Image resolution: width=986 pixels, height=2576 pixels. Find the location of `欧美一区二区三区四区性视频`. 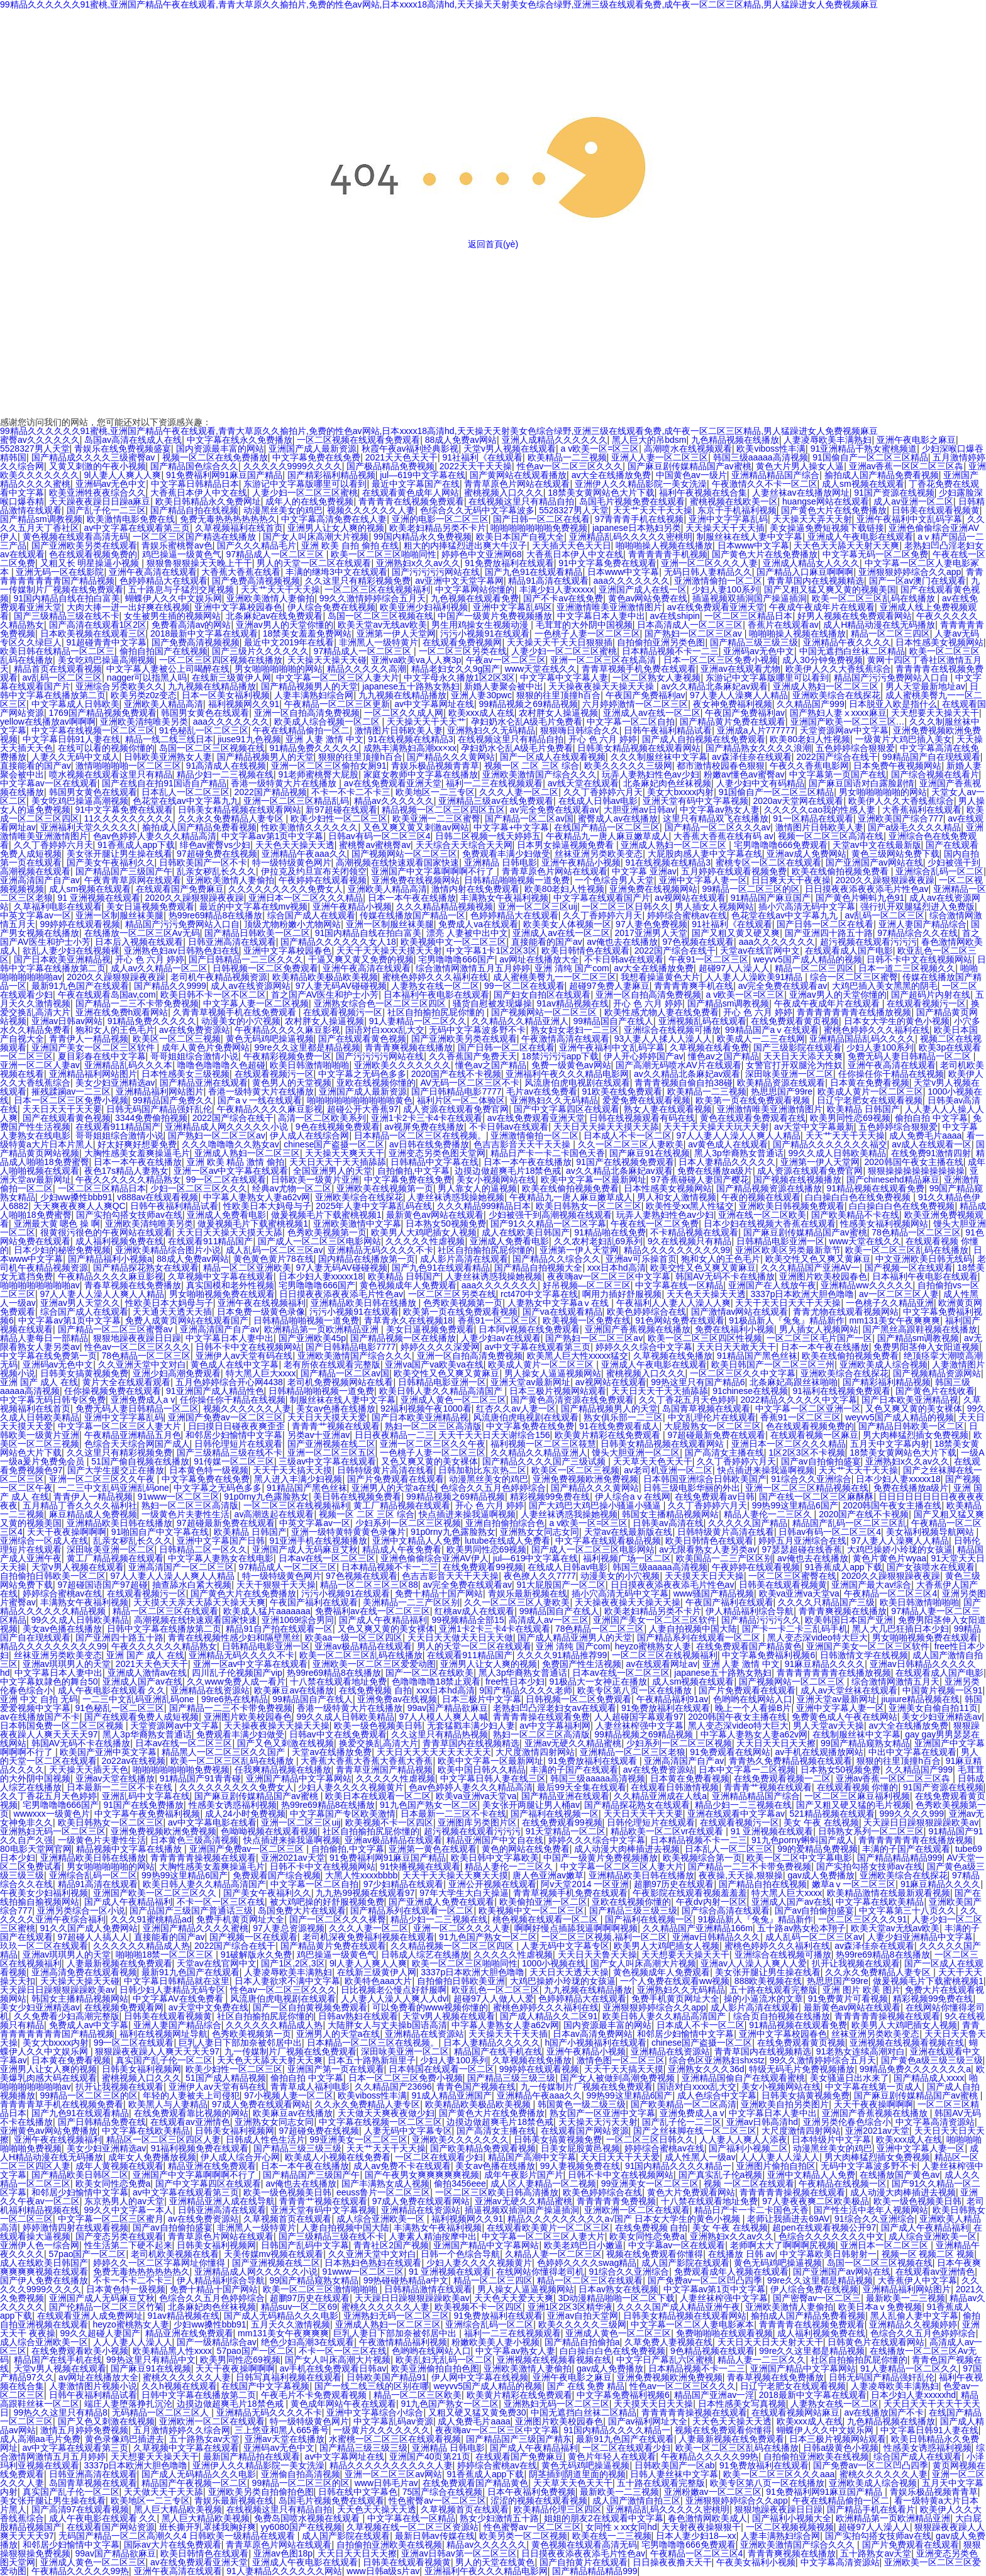

欧美一区二区三区四区性视频 is located at coordinates (705, 1338).